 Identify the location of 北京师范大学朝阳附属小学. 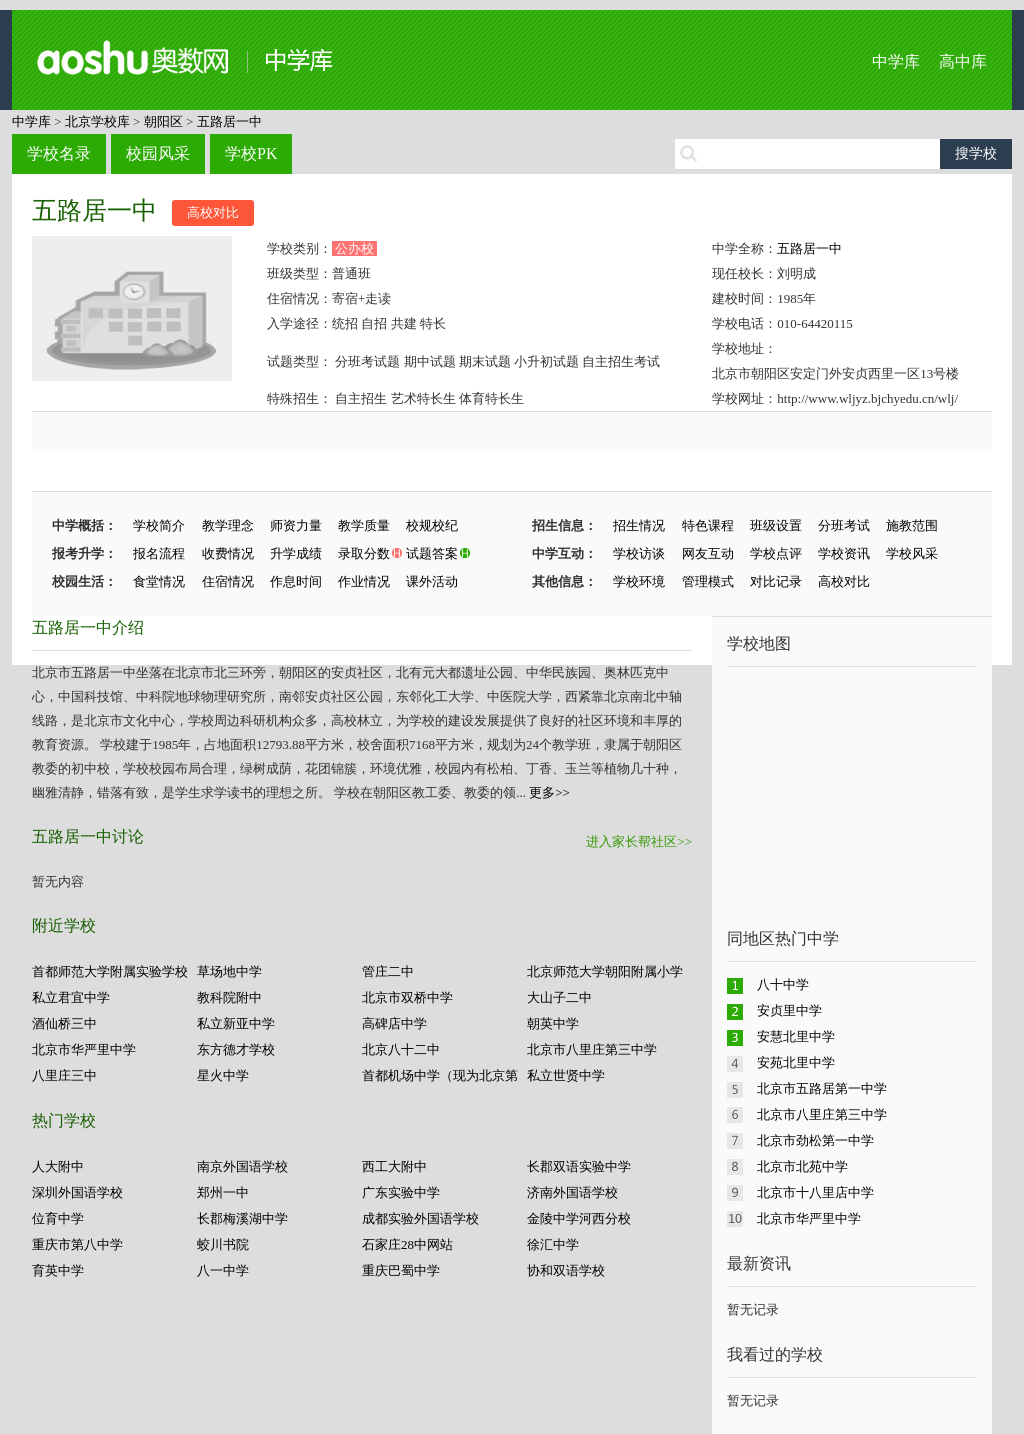
(605, 971).